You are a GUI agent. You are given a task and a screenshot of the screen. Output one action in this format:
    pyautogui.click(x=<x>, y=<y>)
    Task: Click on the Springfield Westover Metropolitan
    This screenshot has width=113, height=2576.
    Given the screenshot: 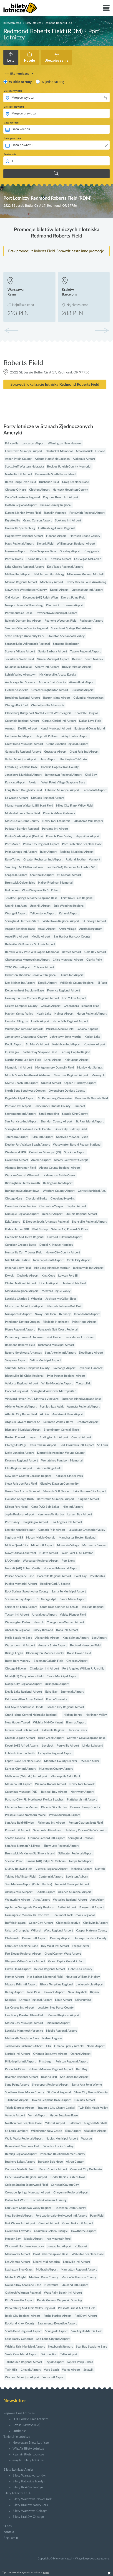 What is the action you would take?
    pyautogui.click(x=53, y=1391)
    